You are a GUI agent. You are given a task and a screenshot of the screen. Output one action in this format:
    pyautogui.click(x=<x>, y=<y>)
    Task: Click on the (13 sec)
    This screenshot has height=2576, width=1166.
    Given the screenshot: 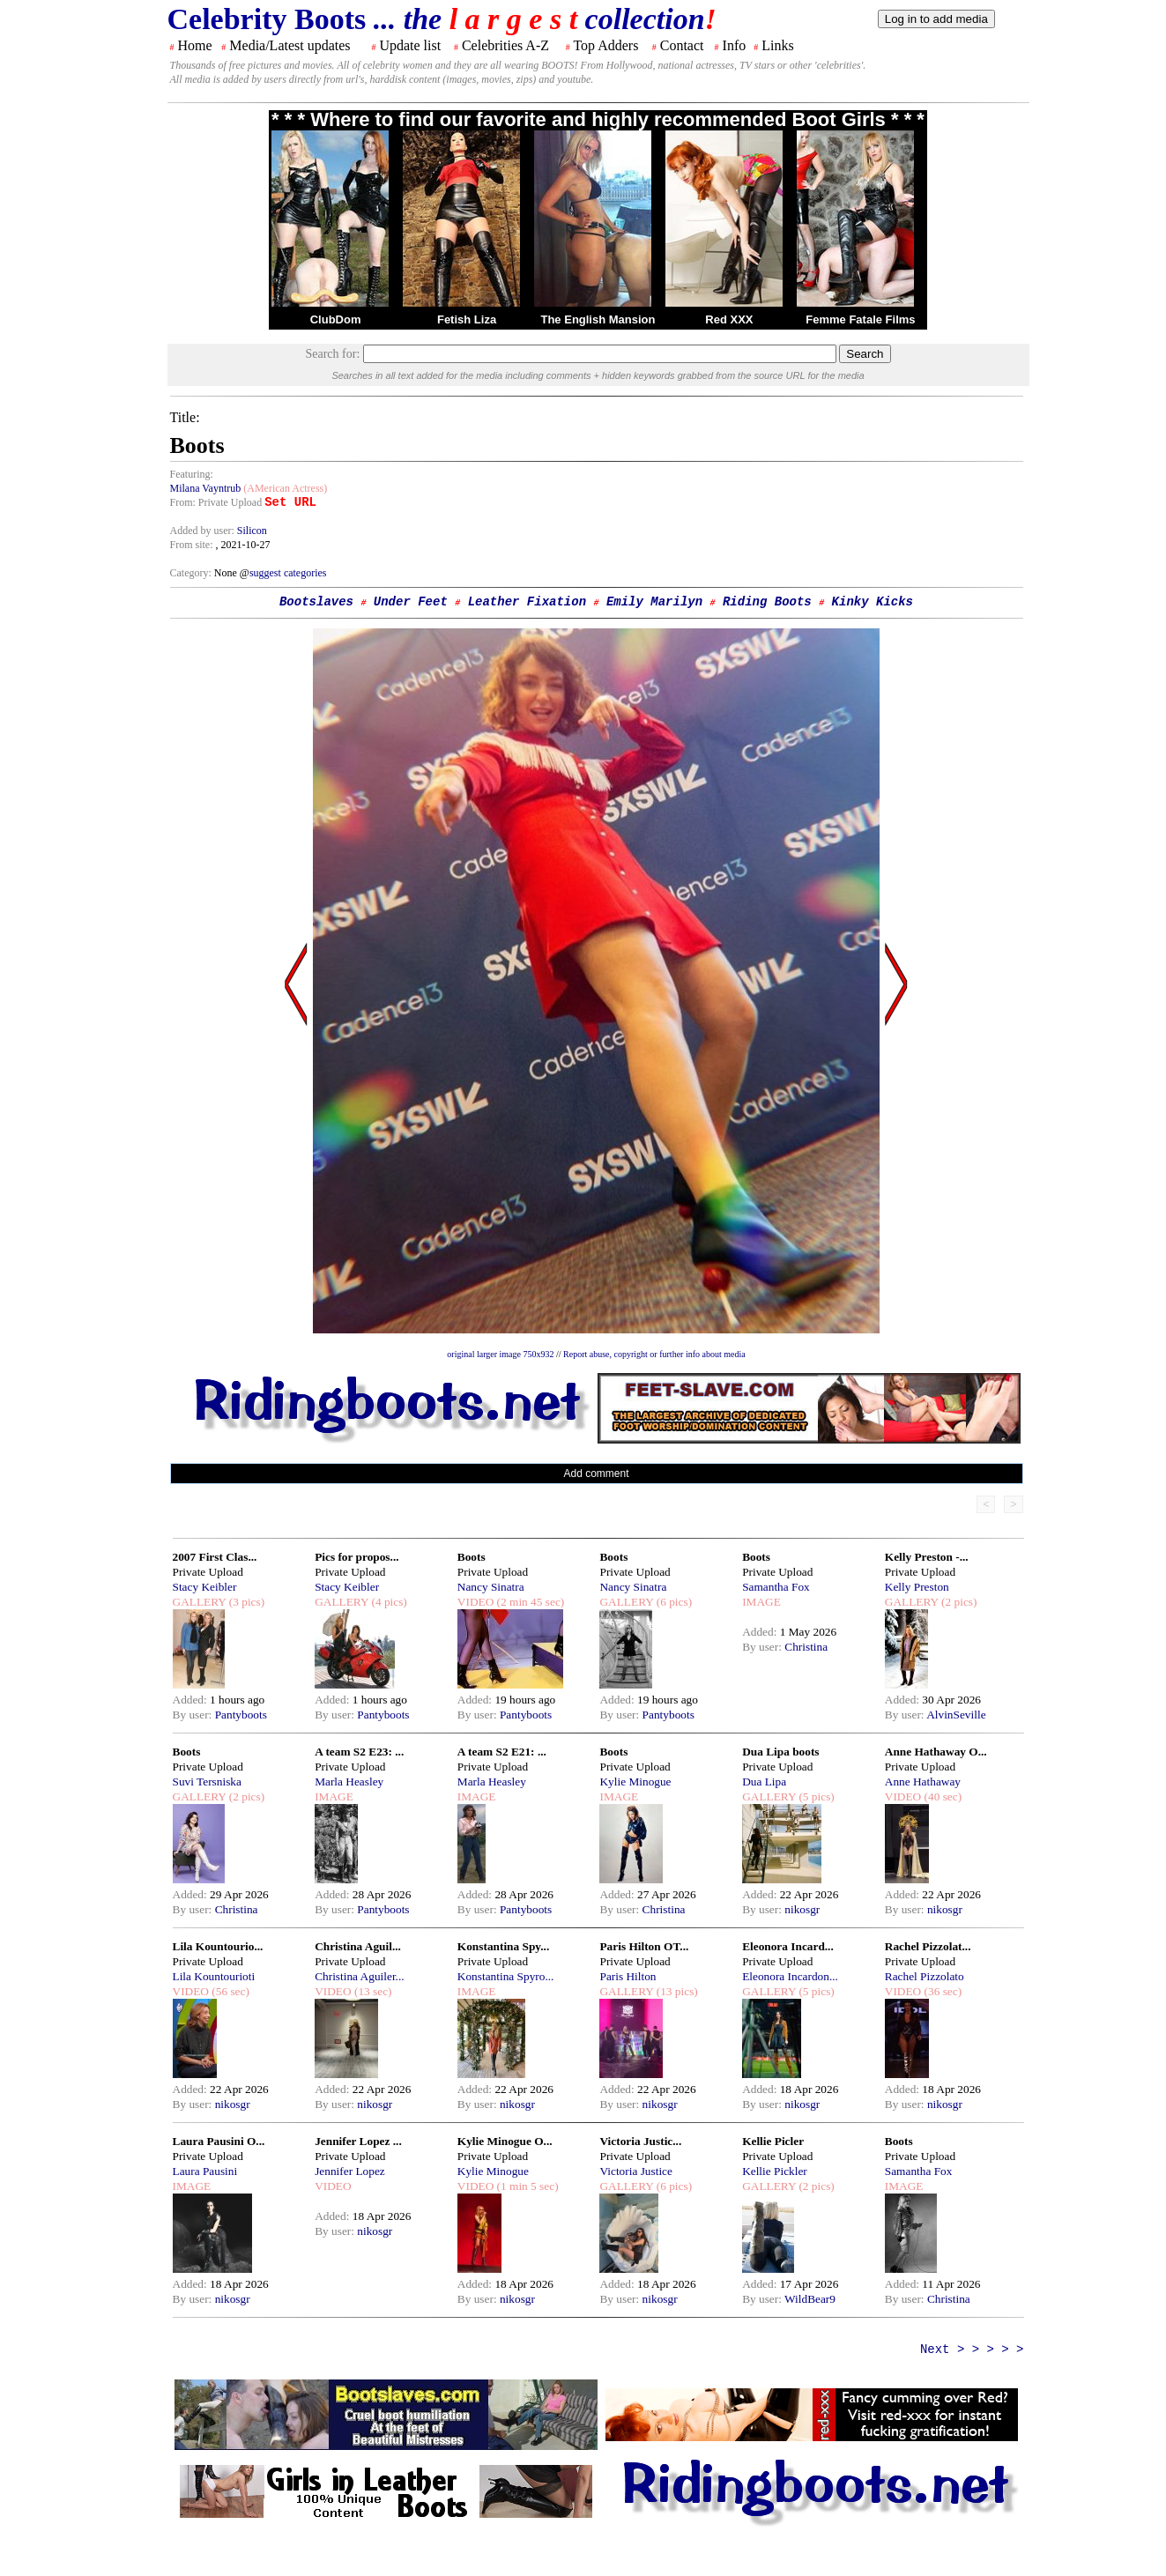 What is the action you would take?
    pyautogui.click(x=372, y=1991)
    